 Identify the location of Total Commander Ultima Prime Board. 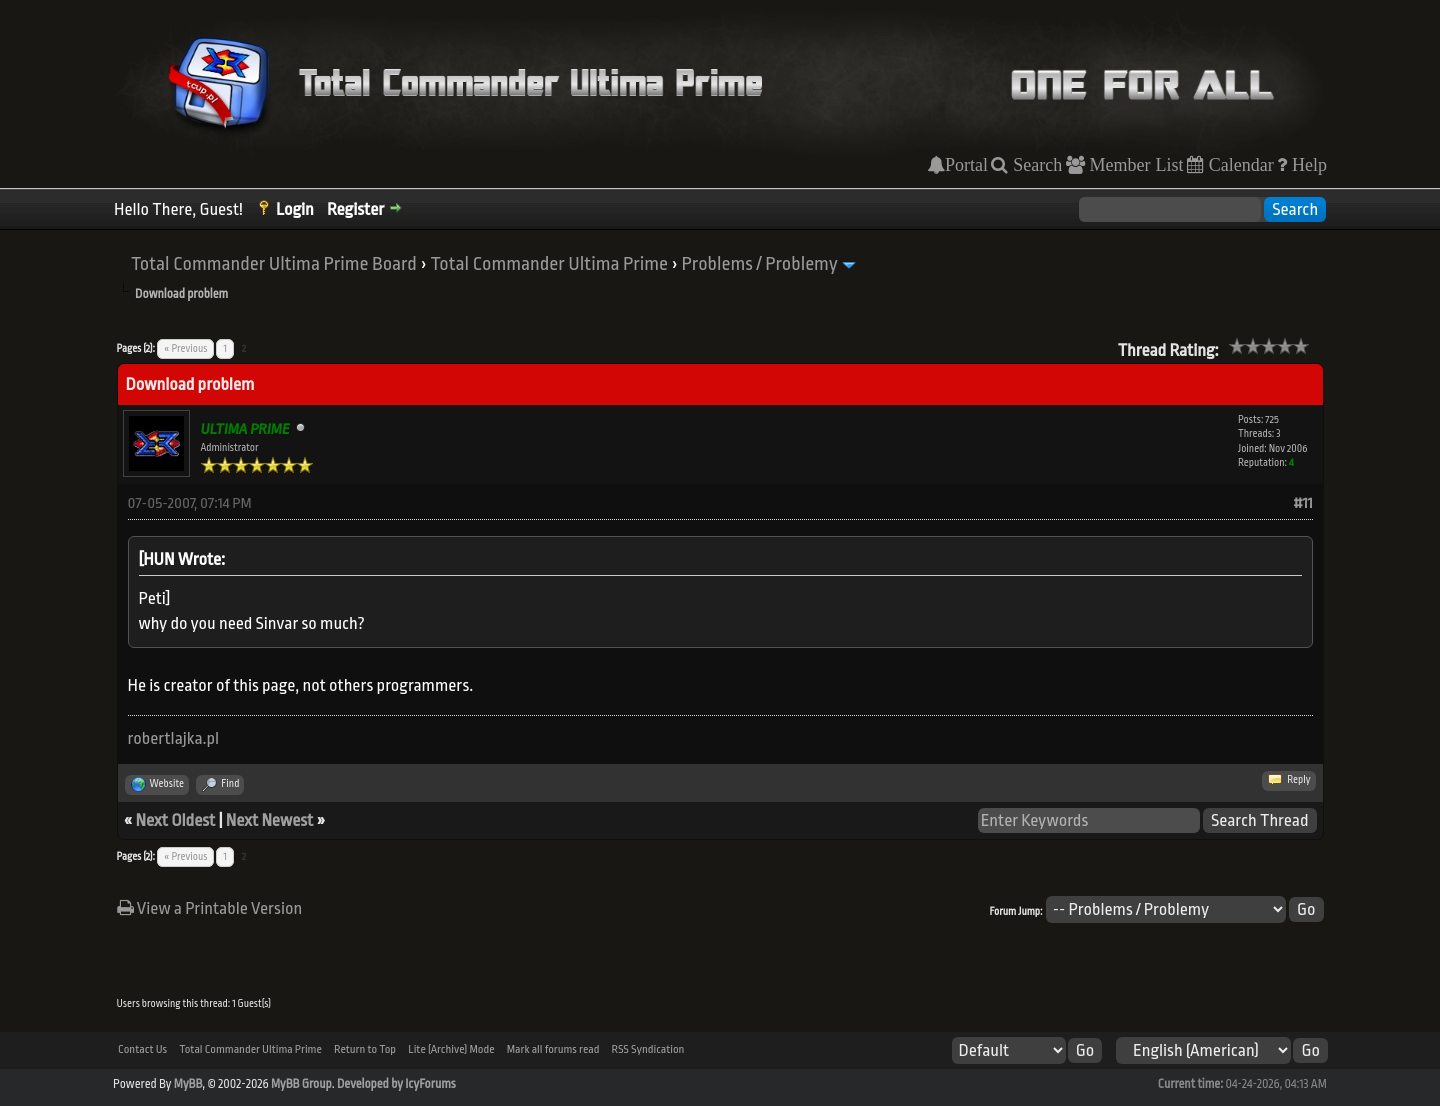
(274, 264).